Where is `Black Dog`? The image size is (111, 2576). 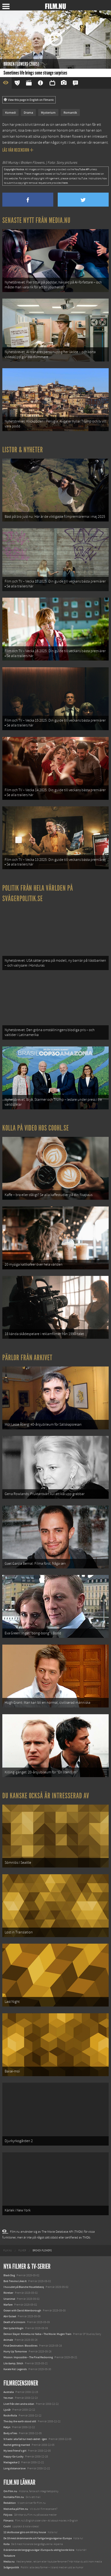
Black Dog is located at coordinates (9, 2275).